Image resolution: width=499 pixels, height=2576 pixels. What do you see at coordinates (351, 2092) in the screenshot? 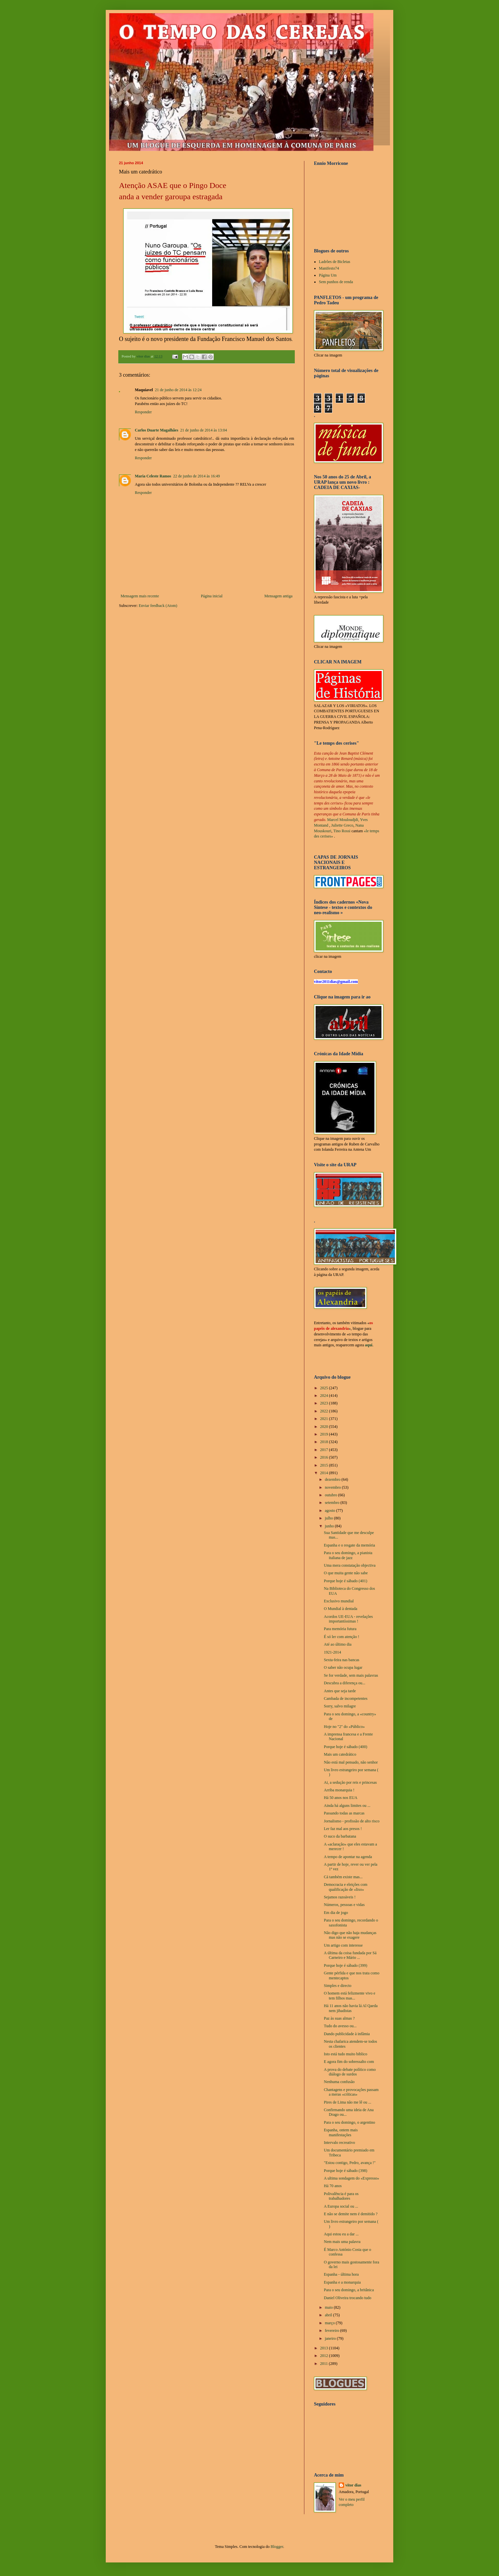
I see `Chantagens e provocações passam a meras «críticas»` at bounding box center [351, 2092].